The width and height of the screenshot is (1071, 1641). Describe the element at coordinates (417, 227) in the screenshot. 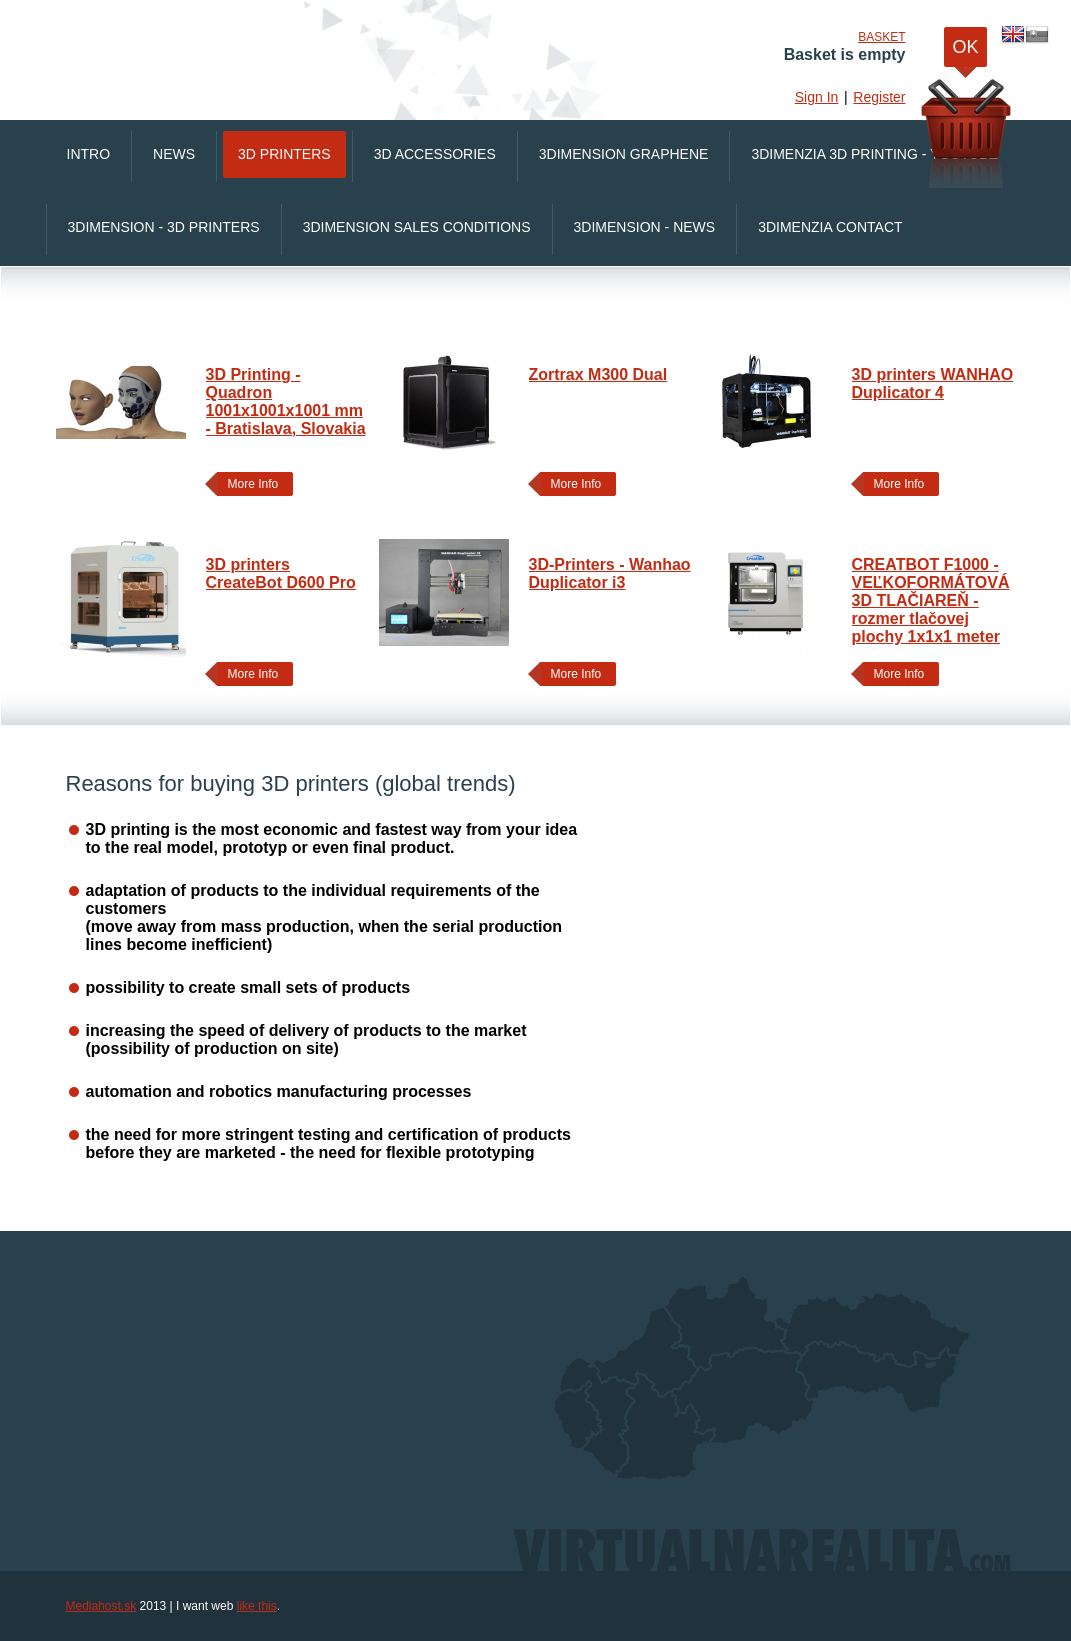

I see `3Dimension Sales conditions` at that location.